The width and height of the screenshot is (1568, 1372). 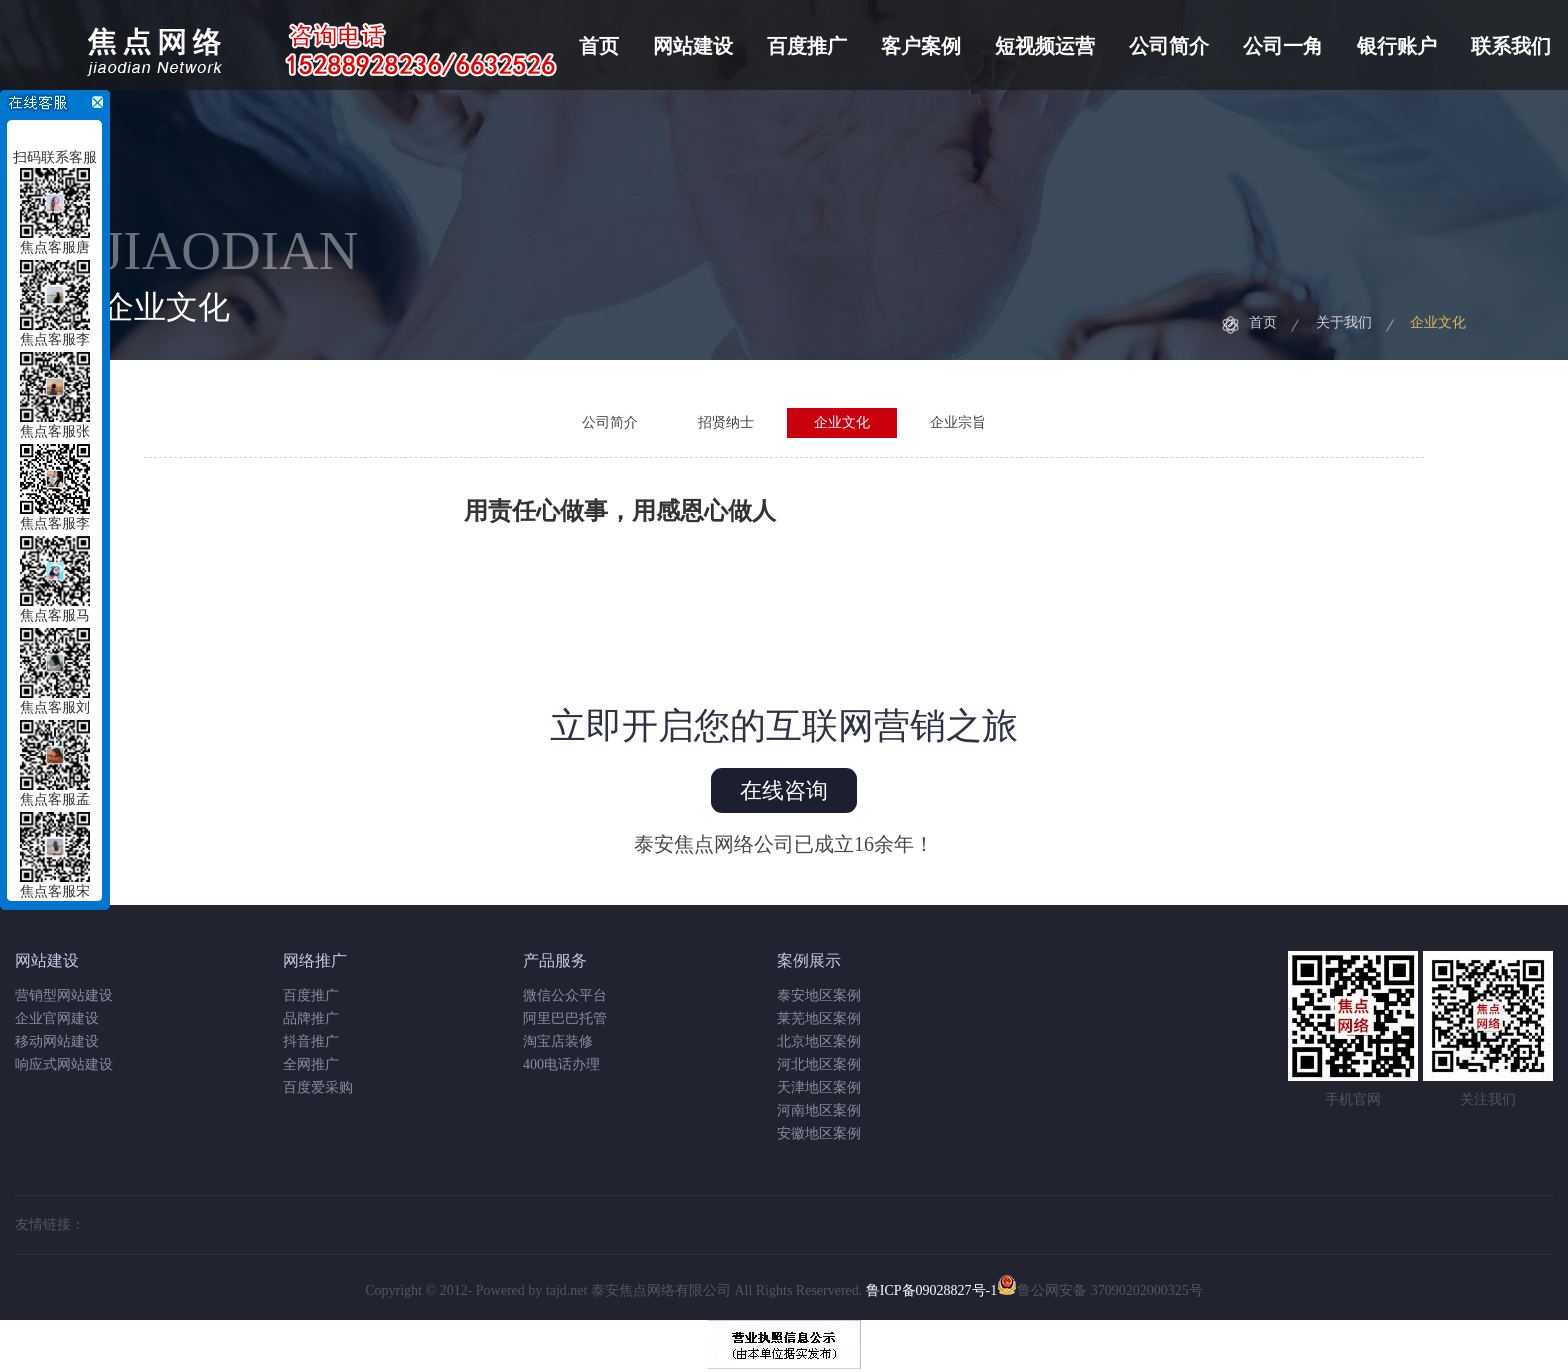 What do you see at coordinates (726, 422) in the screenshot?
I see `招贤纳士` at bounding box center [726, 422].